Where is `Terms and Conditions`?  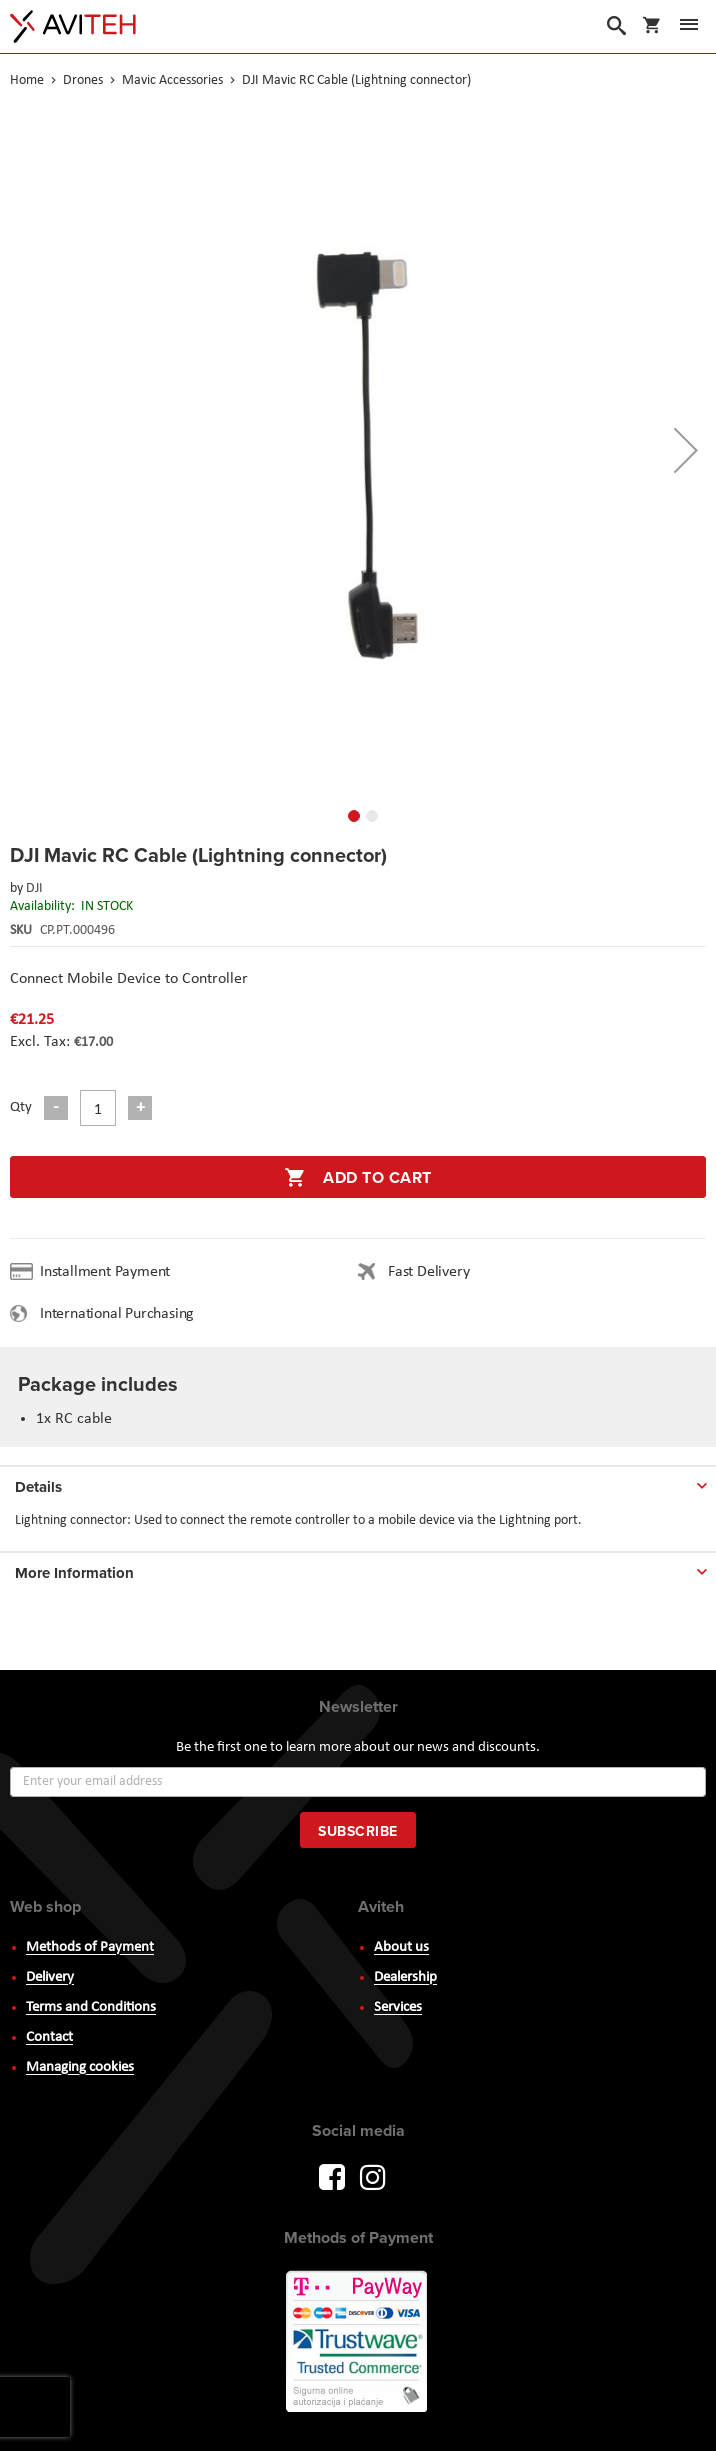 Terms and Conditions is located at coordinates (91, 2007).